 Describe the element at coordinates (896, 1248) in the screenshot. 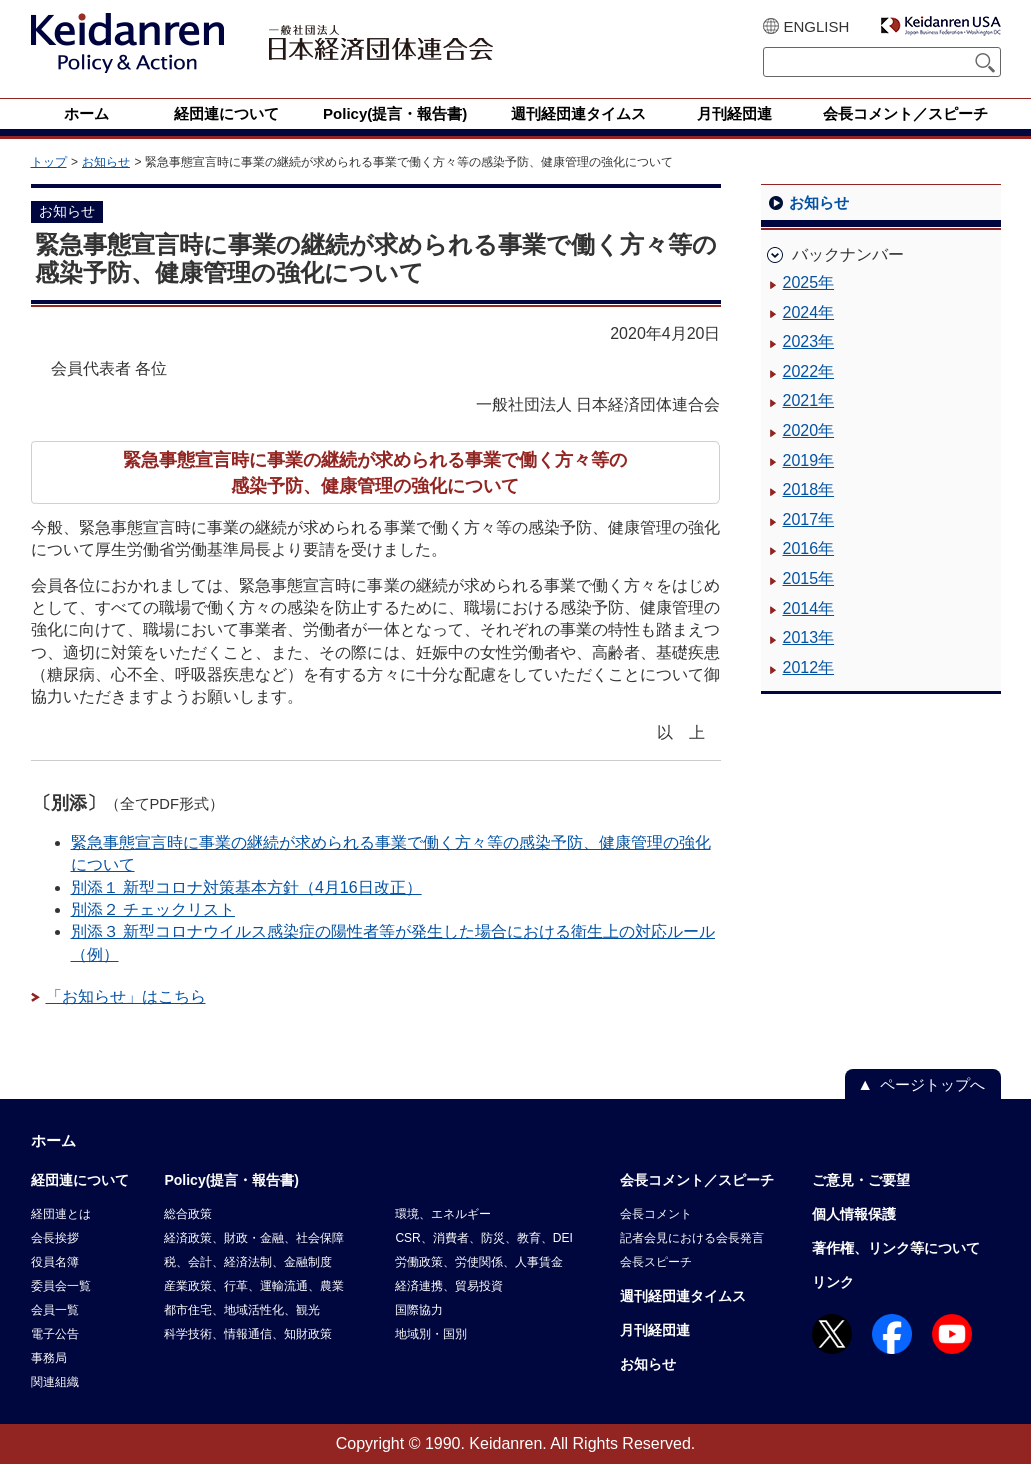

I see `著作権、リンク等について` at that location.